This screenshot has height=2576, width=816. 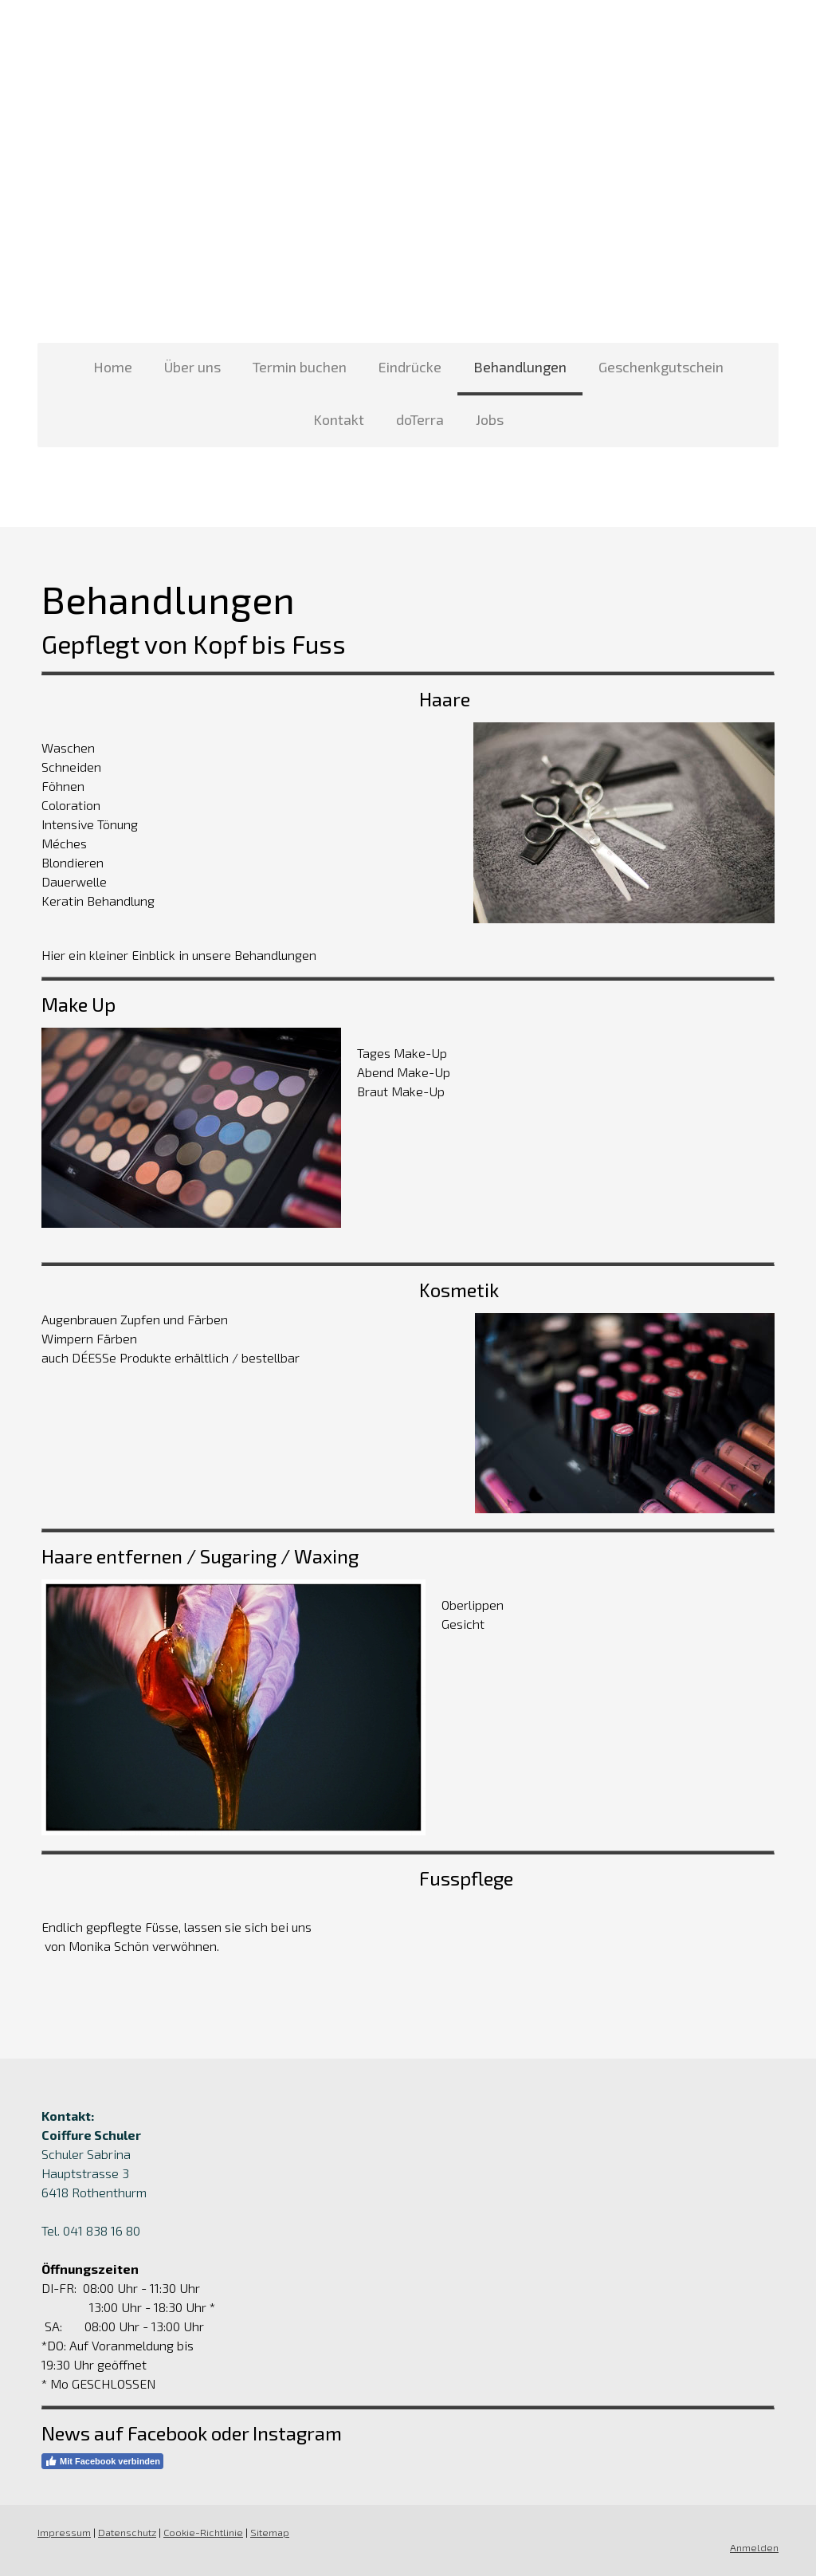 I want to click on Impressum, so click(x=64, y=2532).